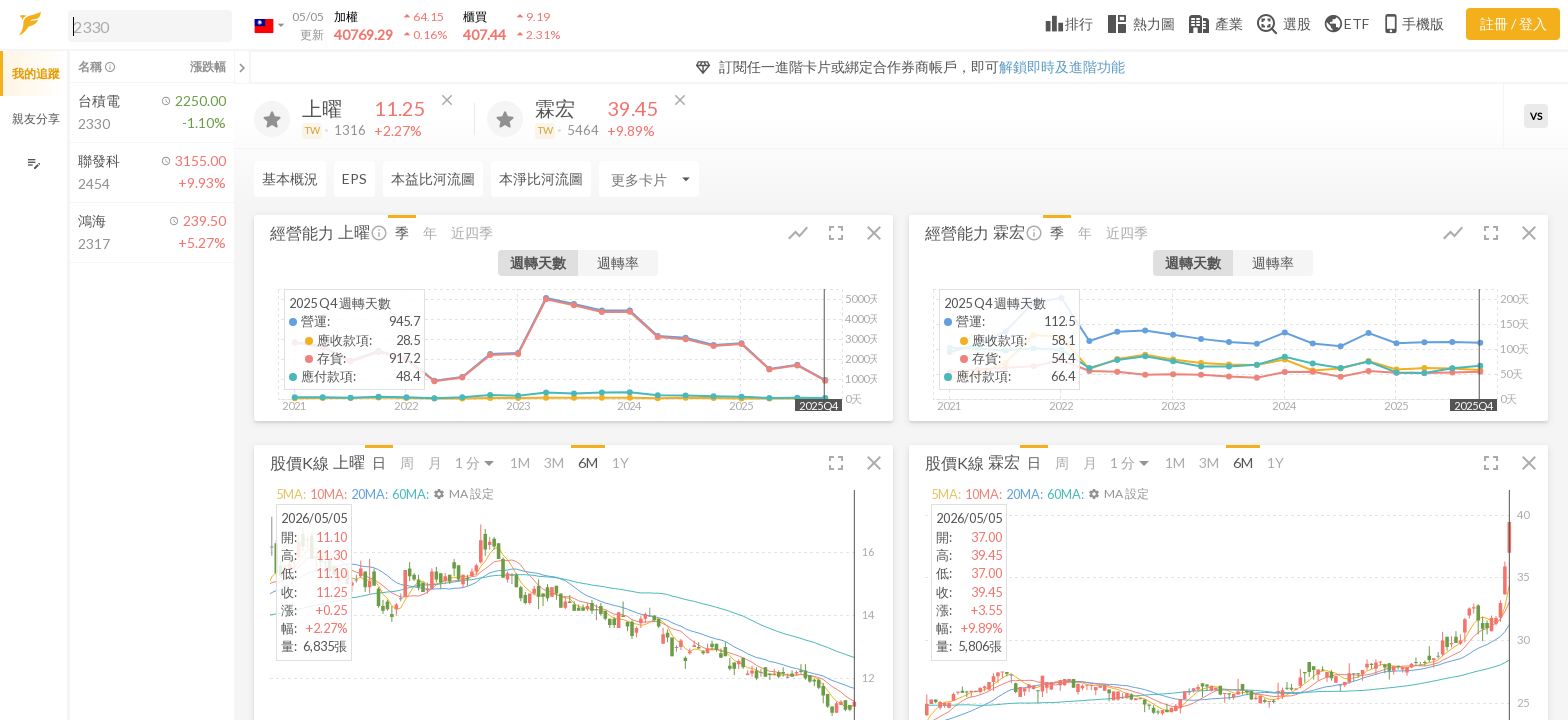  Describe the element at coordinates (620, 462) in the screenshot. I see `1Y` at that location.